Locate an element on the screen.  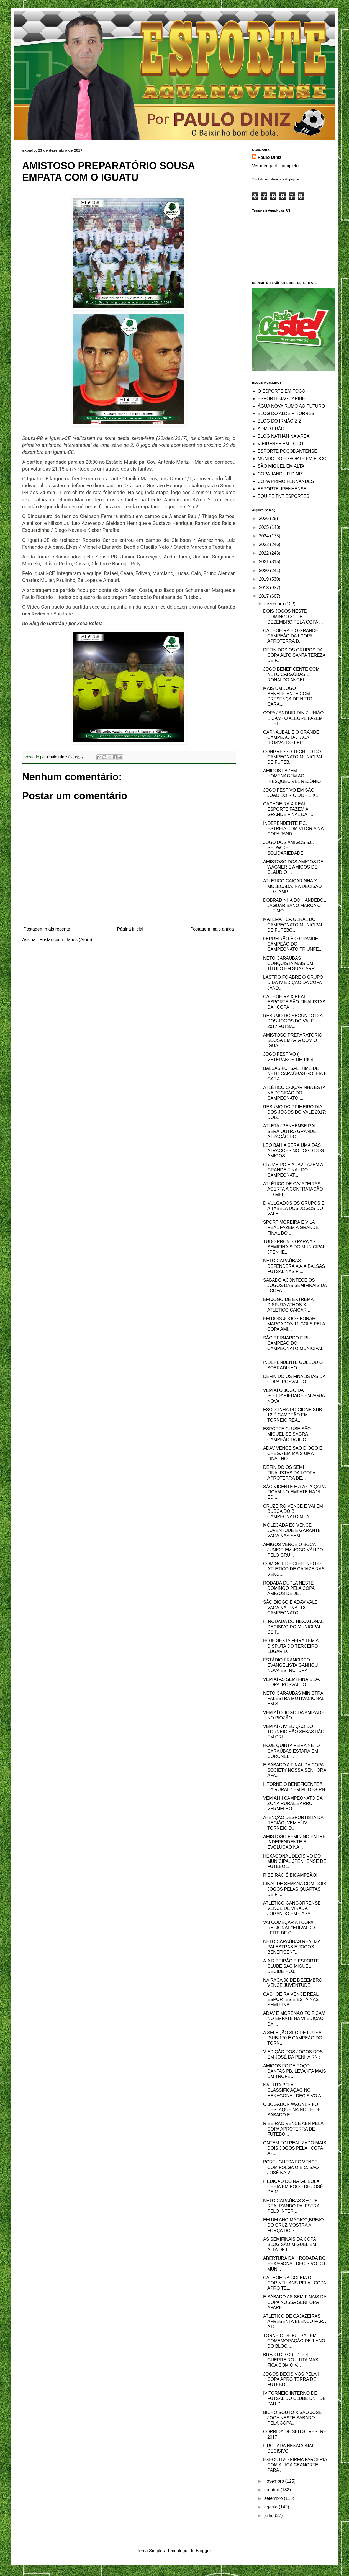
BREJO DO CRUZ FOI GUERREIRO, LUTA MAS FICA COM O V... is located at coordinates (290, 2360).